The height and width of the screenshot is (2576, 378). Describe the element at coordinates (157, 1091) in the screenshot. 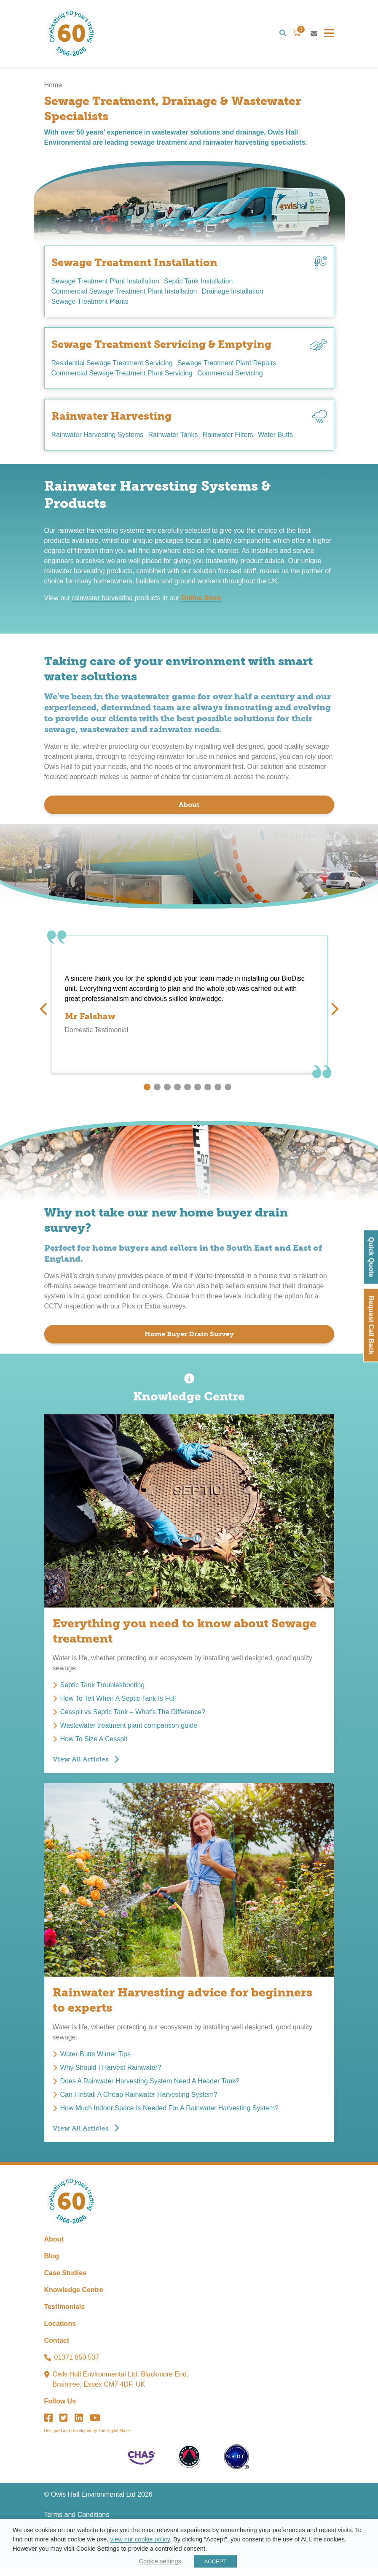

I see `2 [tab]` at that location.